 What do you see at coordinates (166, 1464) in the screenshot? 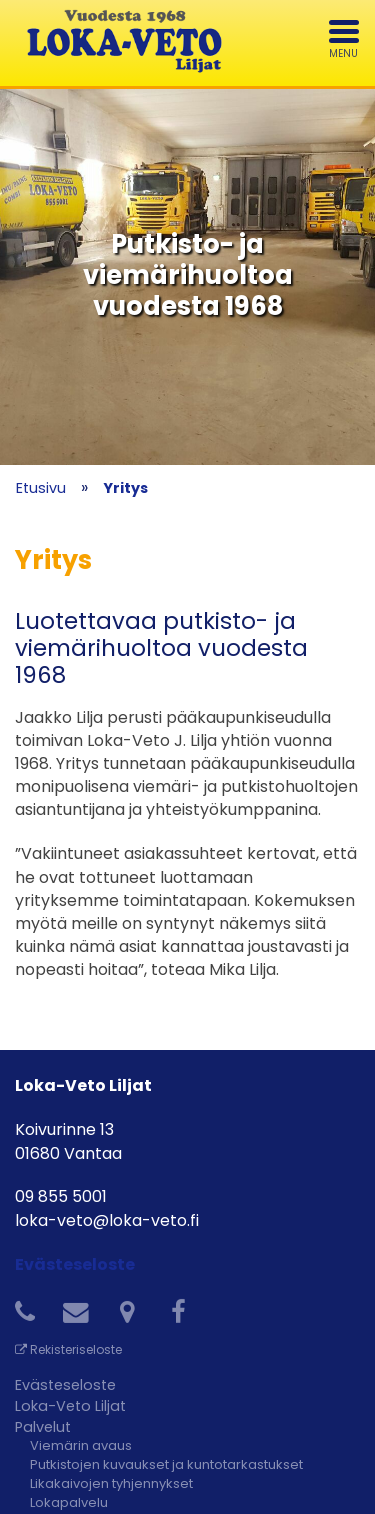
I see `Putkistojen kuvaukset ja kuntotarkastukset` at bounding box center [166, 1464].